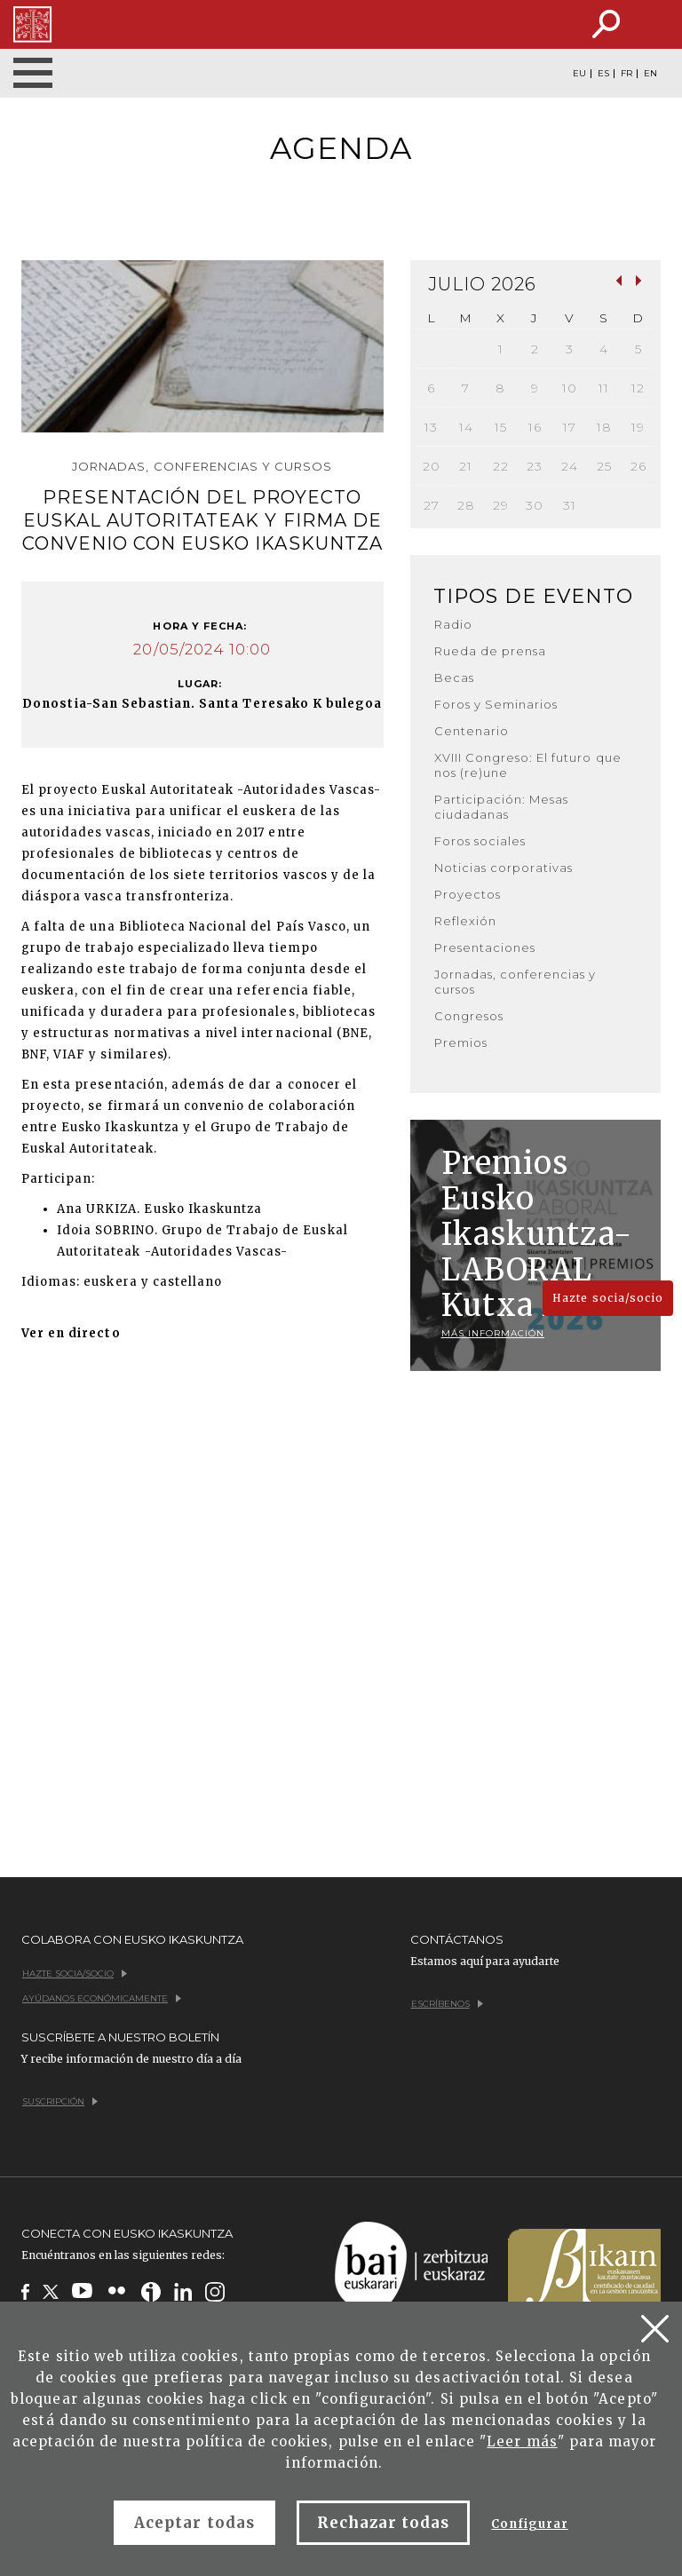  I want to click on Radio, so click(453, 624).